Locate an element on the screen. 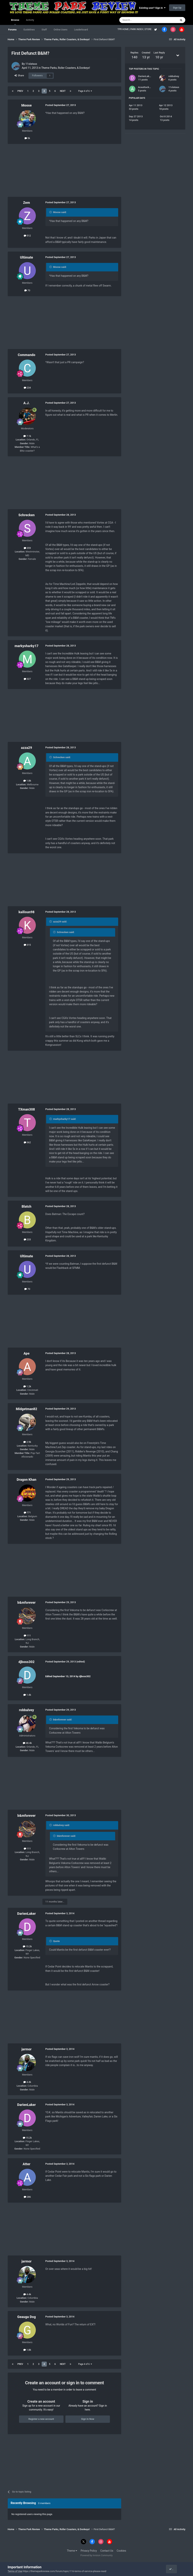 The image size is (193, 2576). DarienLaker is located at coordinates (26, 1914).